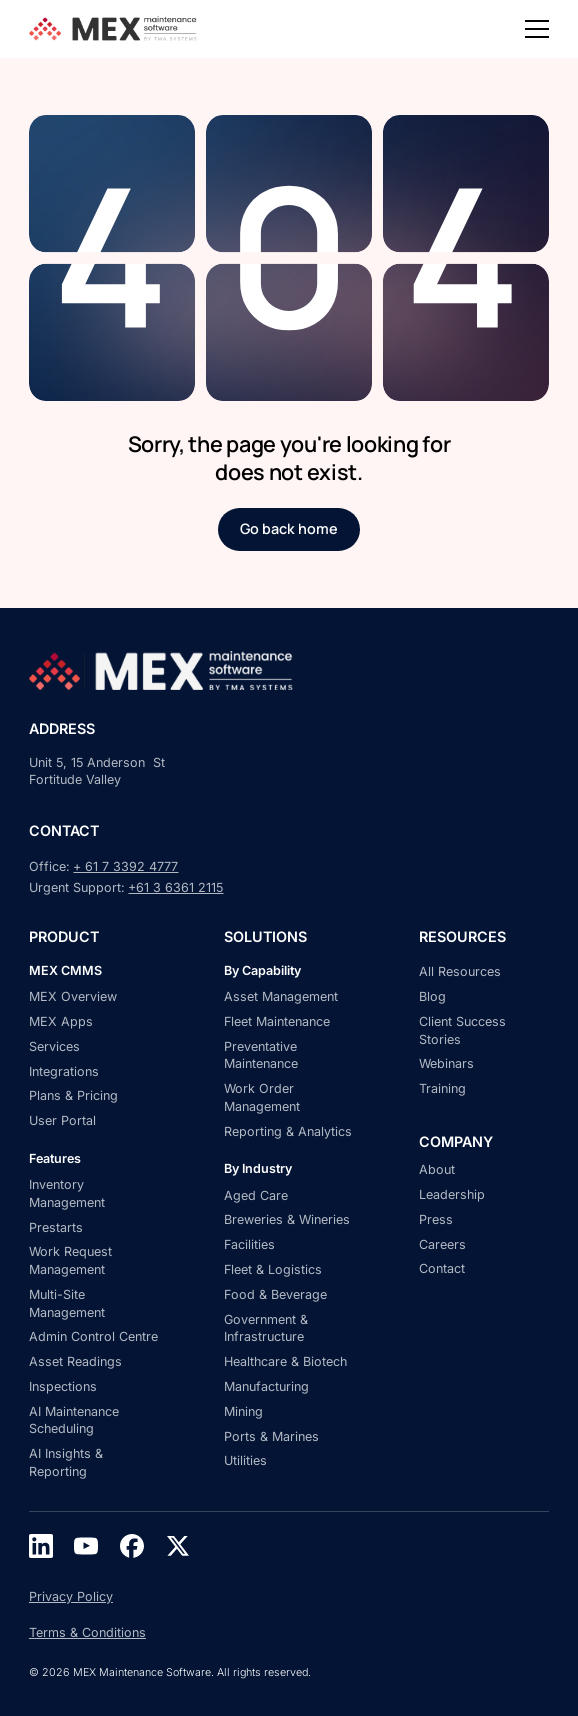  Describe the element at coordinates (277, 1021) in the screenshot. I see `Fleet Maintenance` at that location.